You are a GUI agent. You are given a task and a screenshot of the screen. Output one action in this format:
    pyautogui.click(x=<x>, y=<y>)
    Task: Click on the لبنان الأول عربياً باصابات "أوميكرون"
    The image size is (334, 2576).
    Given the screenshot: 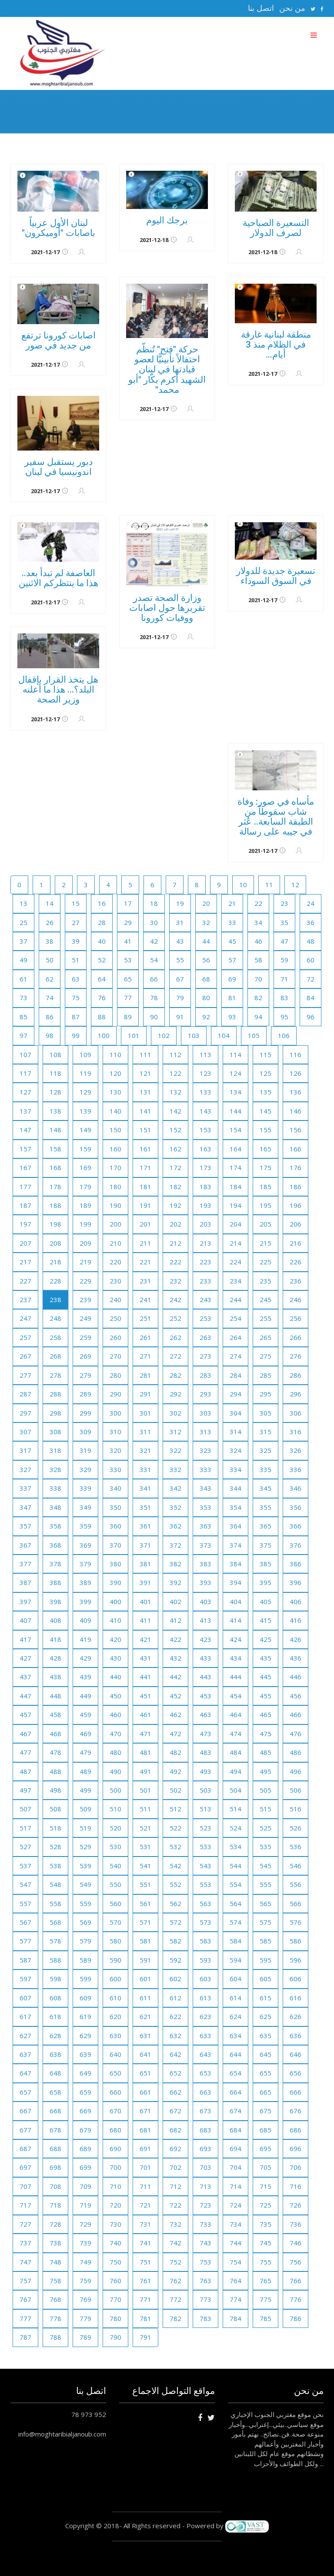 What is the action you would take?
    pyautogui.click(x=58, y=228)
    